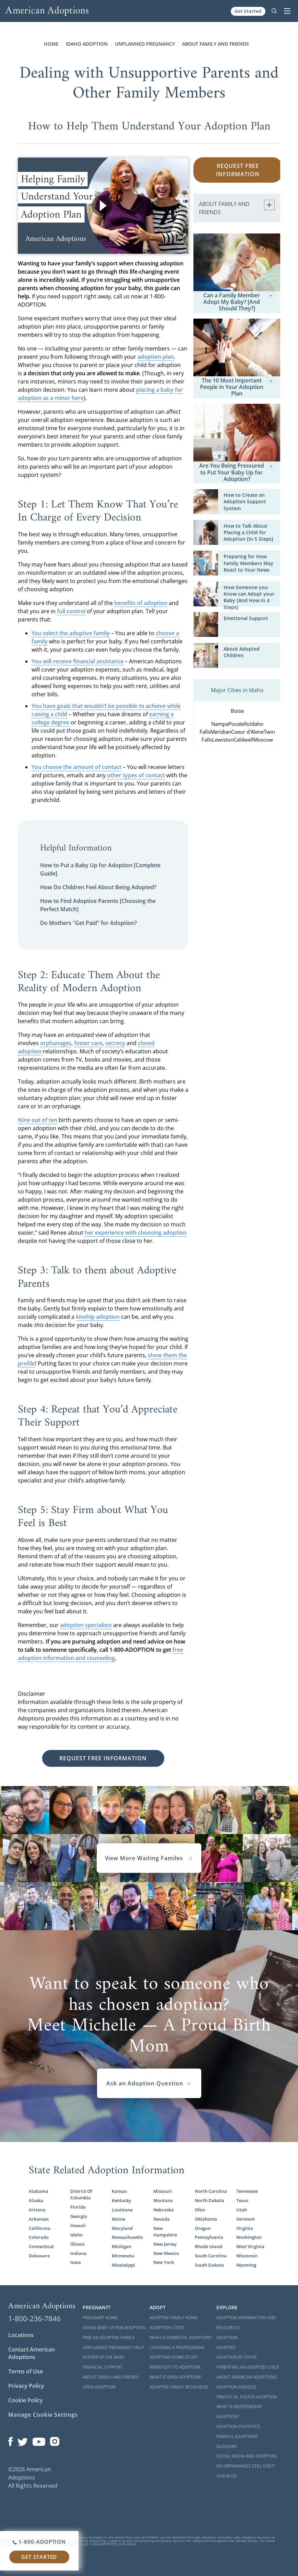 The image size is (298, 2576). I want to click on Adoption Information and Resources, so click(246, 2323).